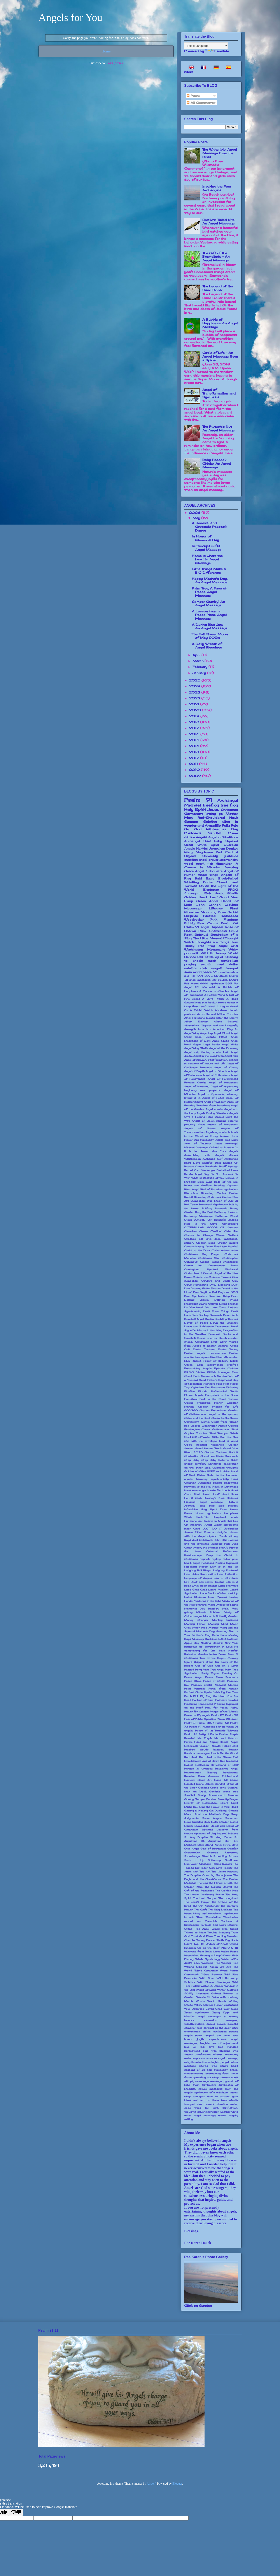  Describe the element at coordinates (214, 813) in the screenshot. I see `letting go` at that location.